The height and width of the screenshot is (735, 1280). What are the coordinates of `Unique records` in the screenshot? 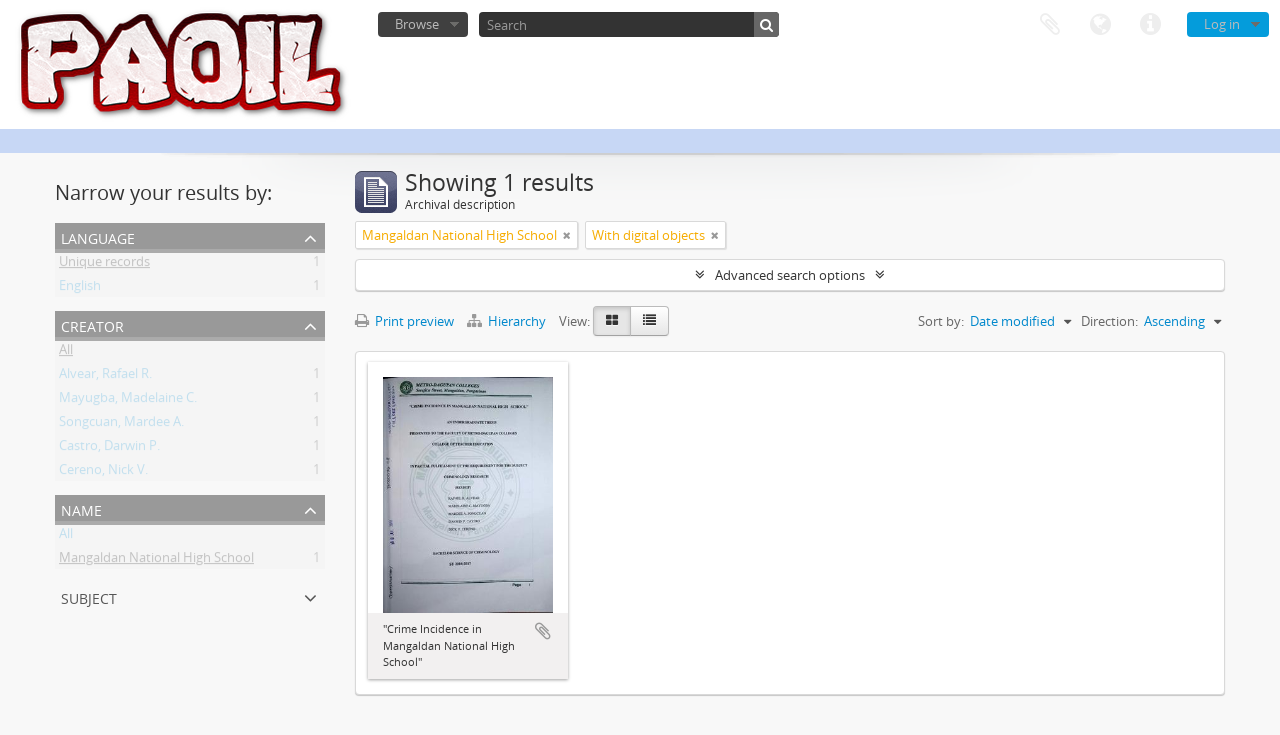 It's located at (104, 265).